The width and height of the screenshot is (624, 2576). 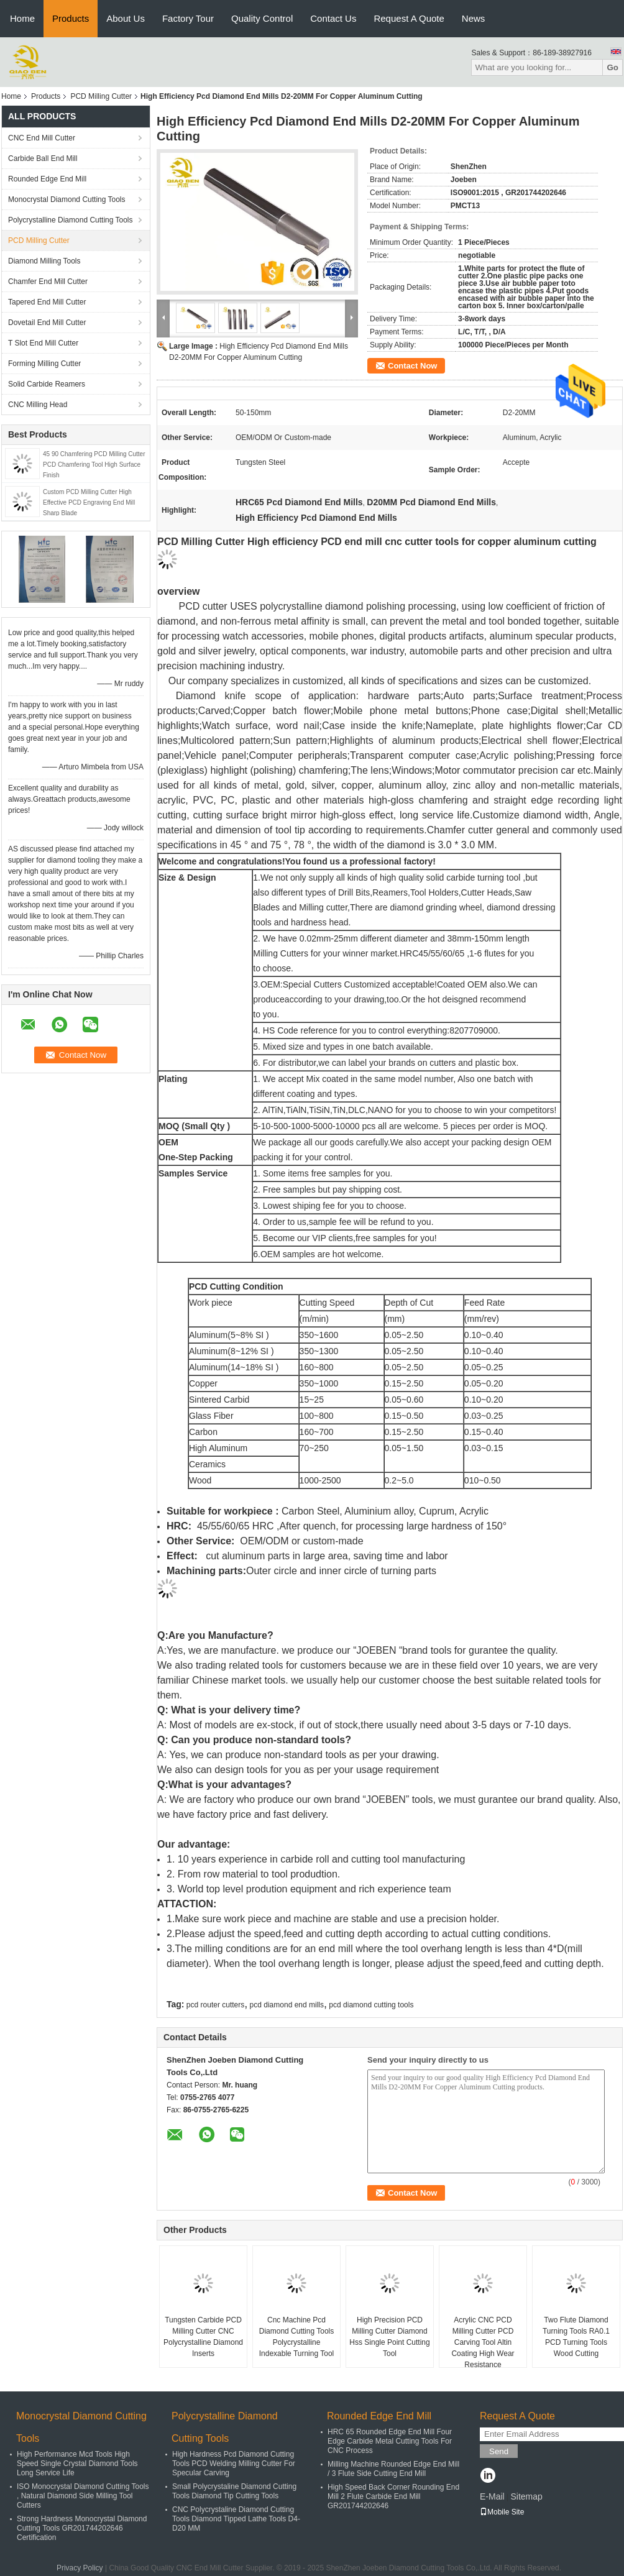 What do you see at coordinates (473, 18) in the screenshot?
I see `News` at bounding box center [473, 18].